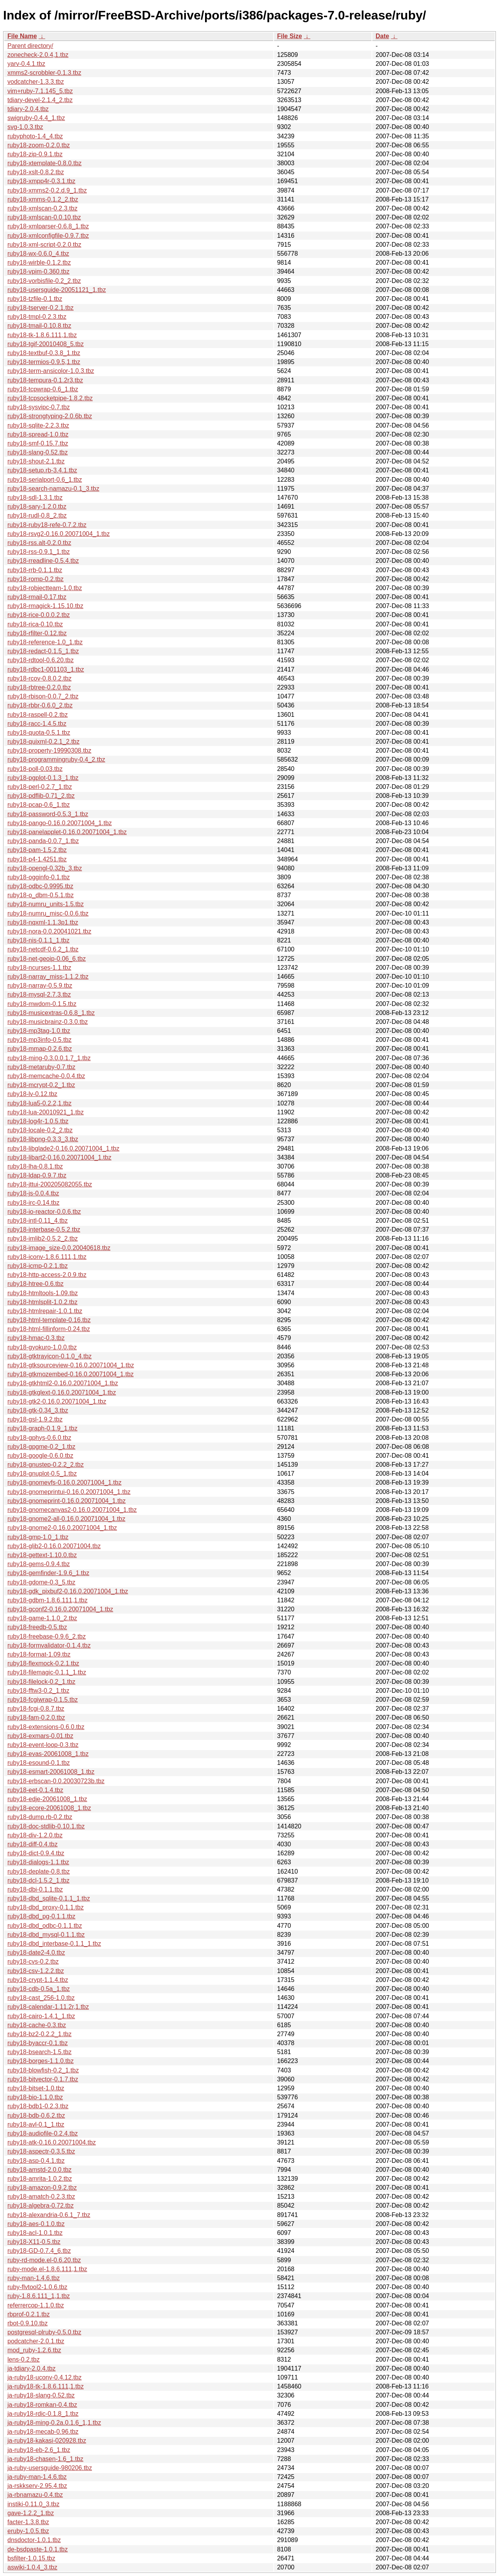  What do you see at coordinates (32, 1844) in the screenshot?
I see `ruby18-diff-0.4.tbz` at bounding box center [32, 1844].